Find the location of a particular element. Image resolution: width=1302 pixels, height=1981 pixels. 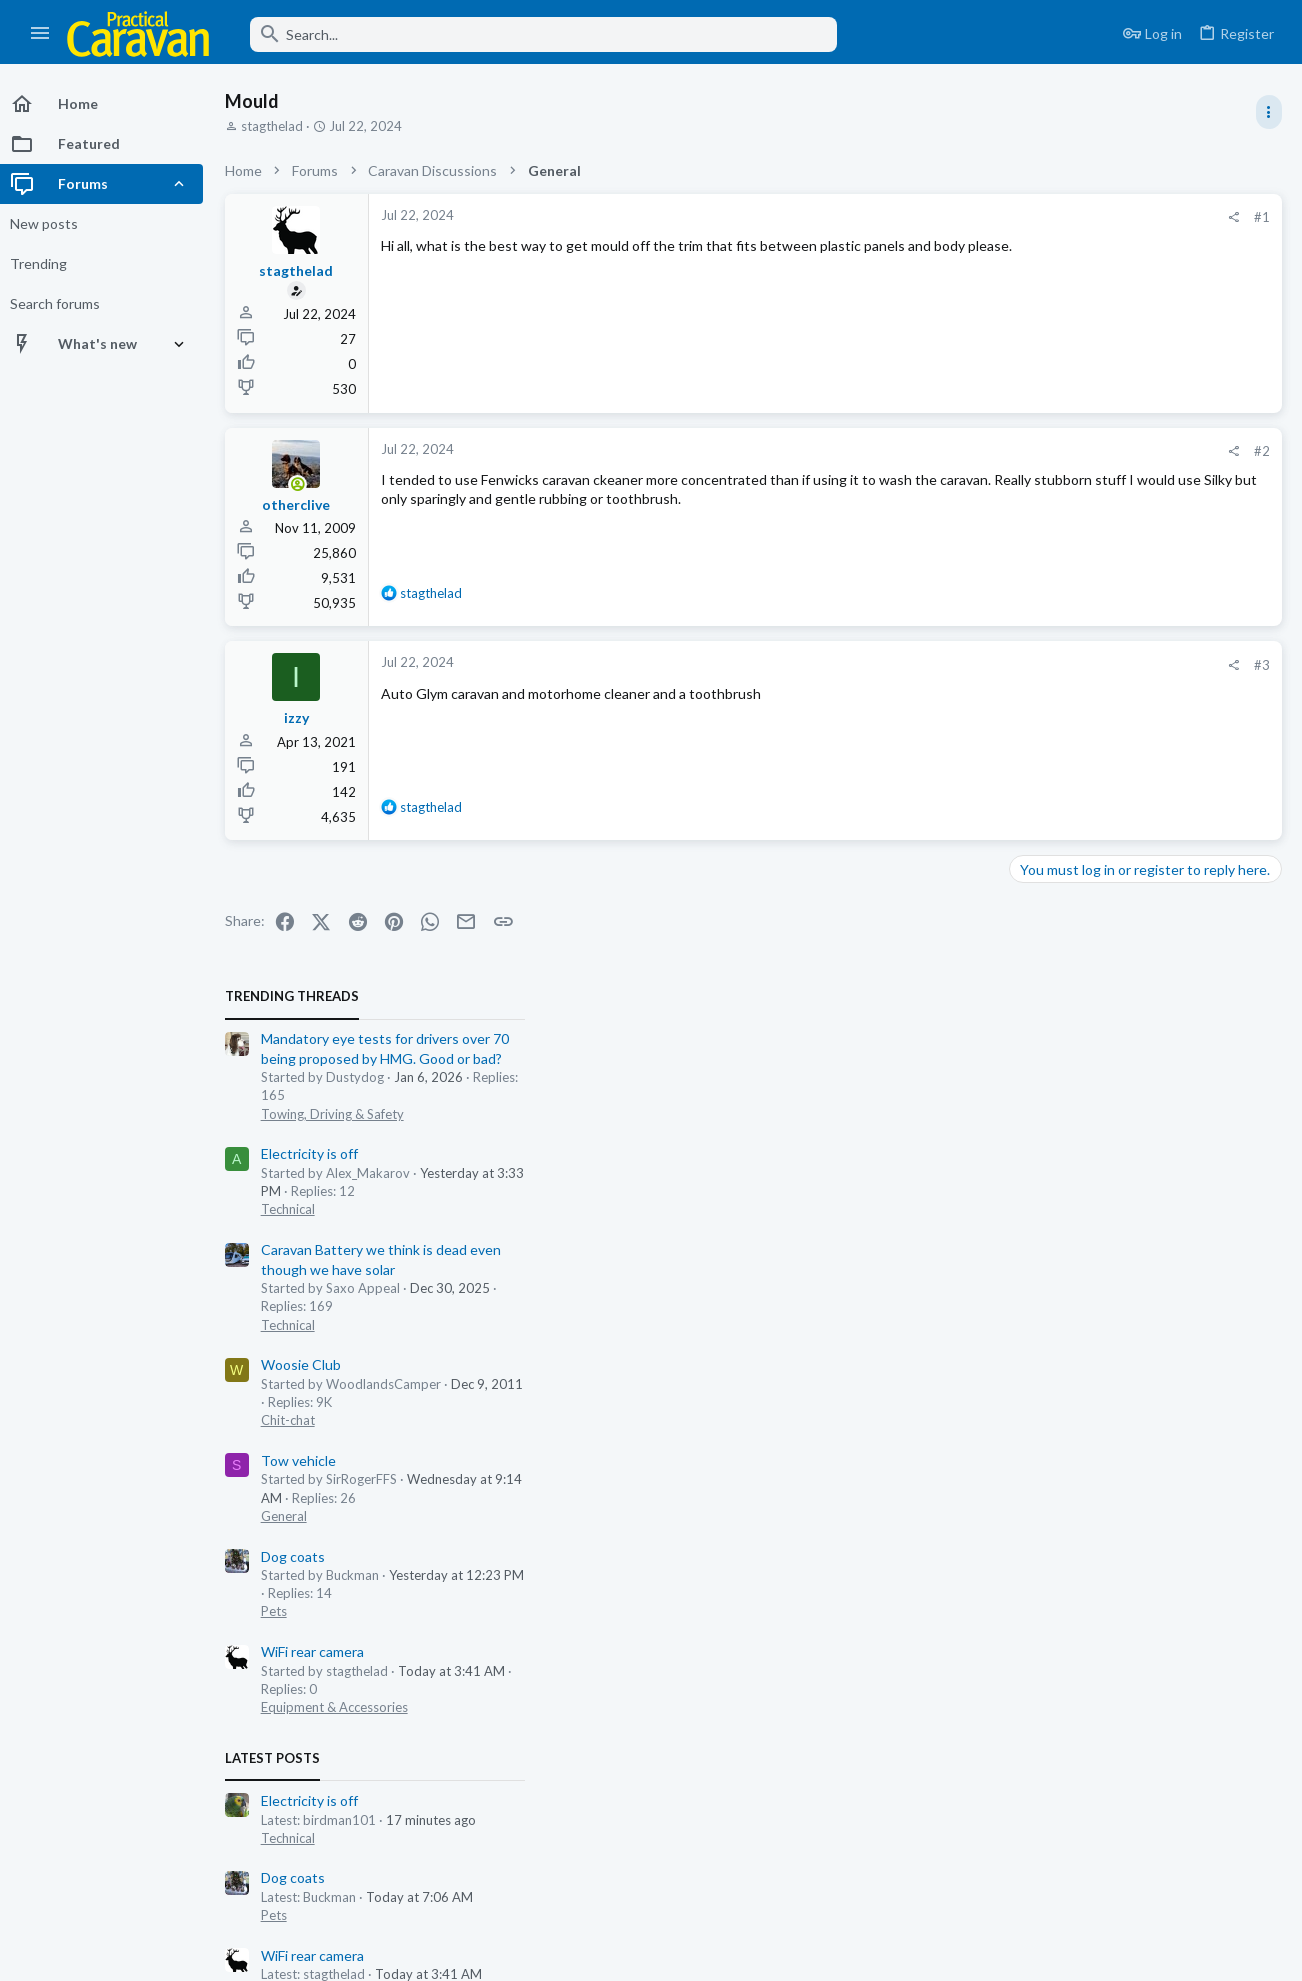

General is located at coordinates (1041, 723).